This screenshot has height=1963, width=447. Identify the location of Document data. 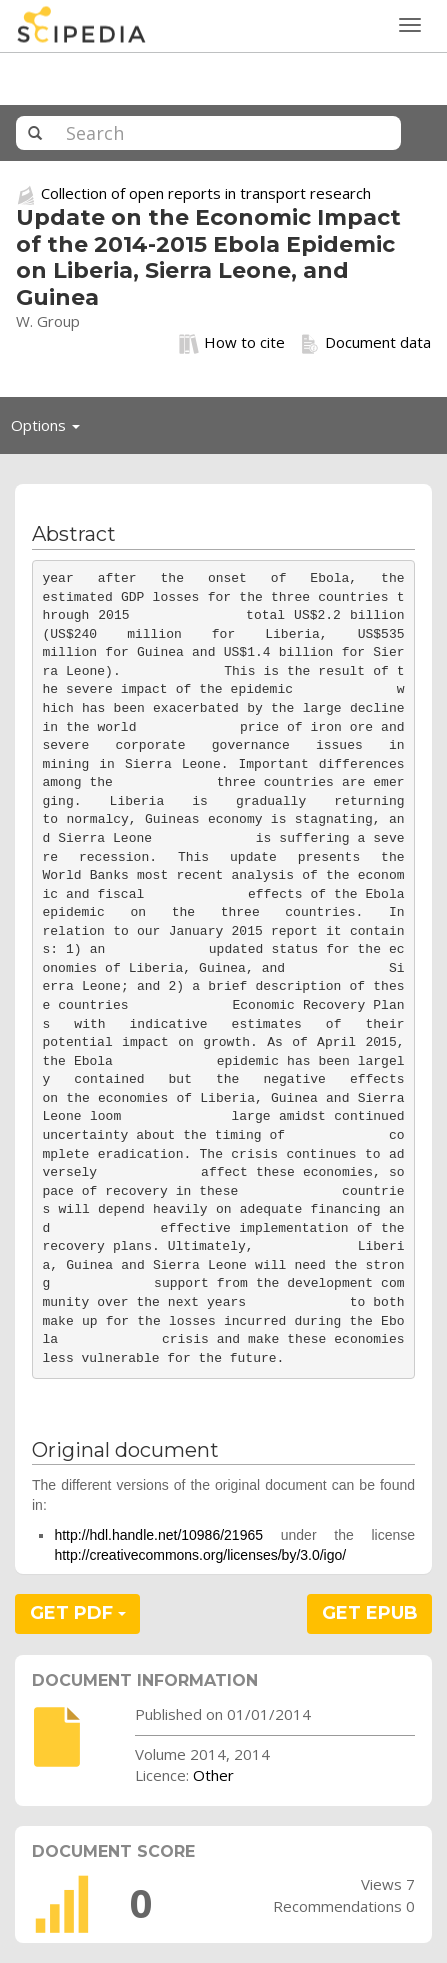
(365, 343).